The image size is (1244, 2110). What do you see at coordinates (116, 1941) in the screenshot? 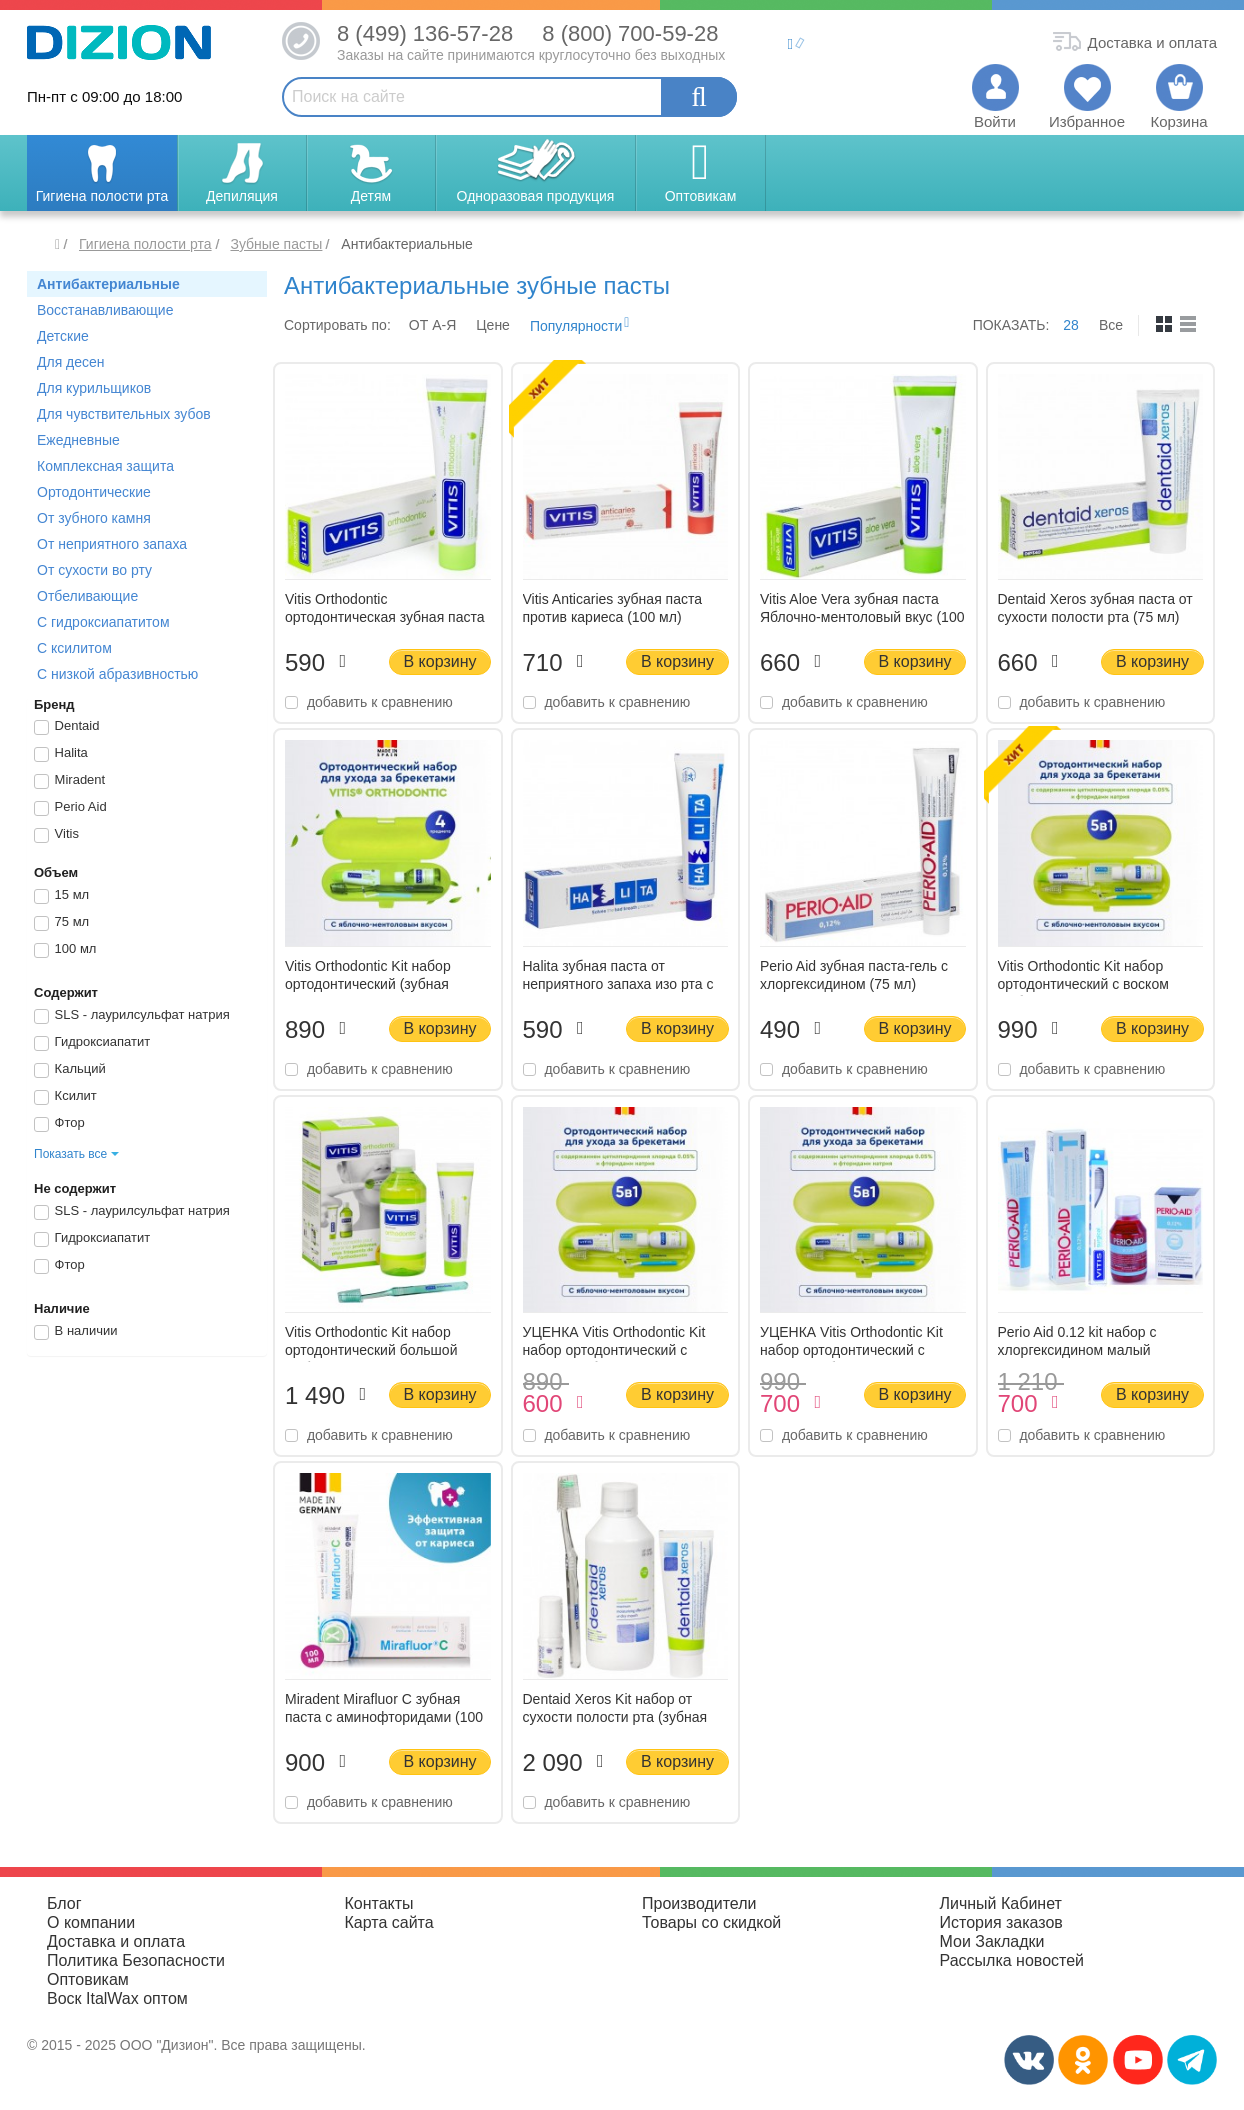
I see `Доставка и оплата` at bounding box center [116, 1941].